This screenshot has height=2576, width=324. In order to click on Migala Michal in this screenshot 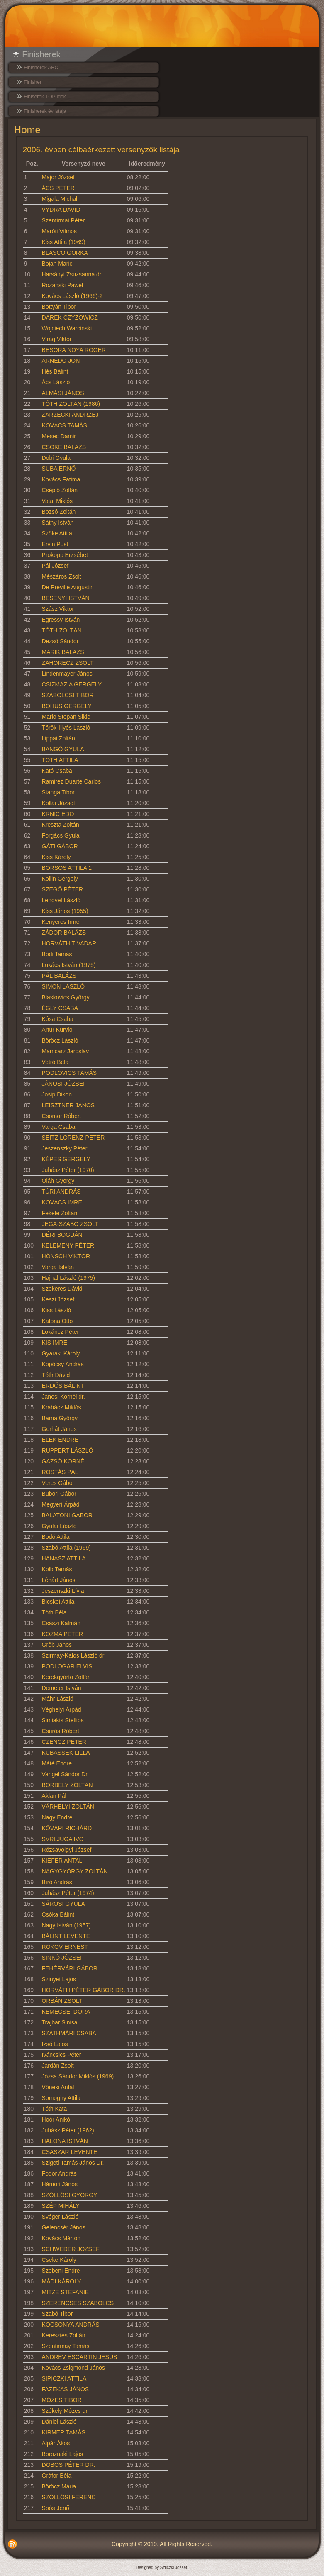, I will do `click(60, 198)`.